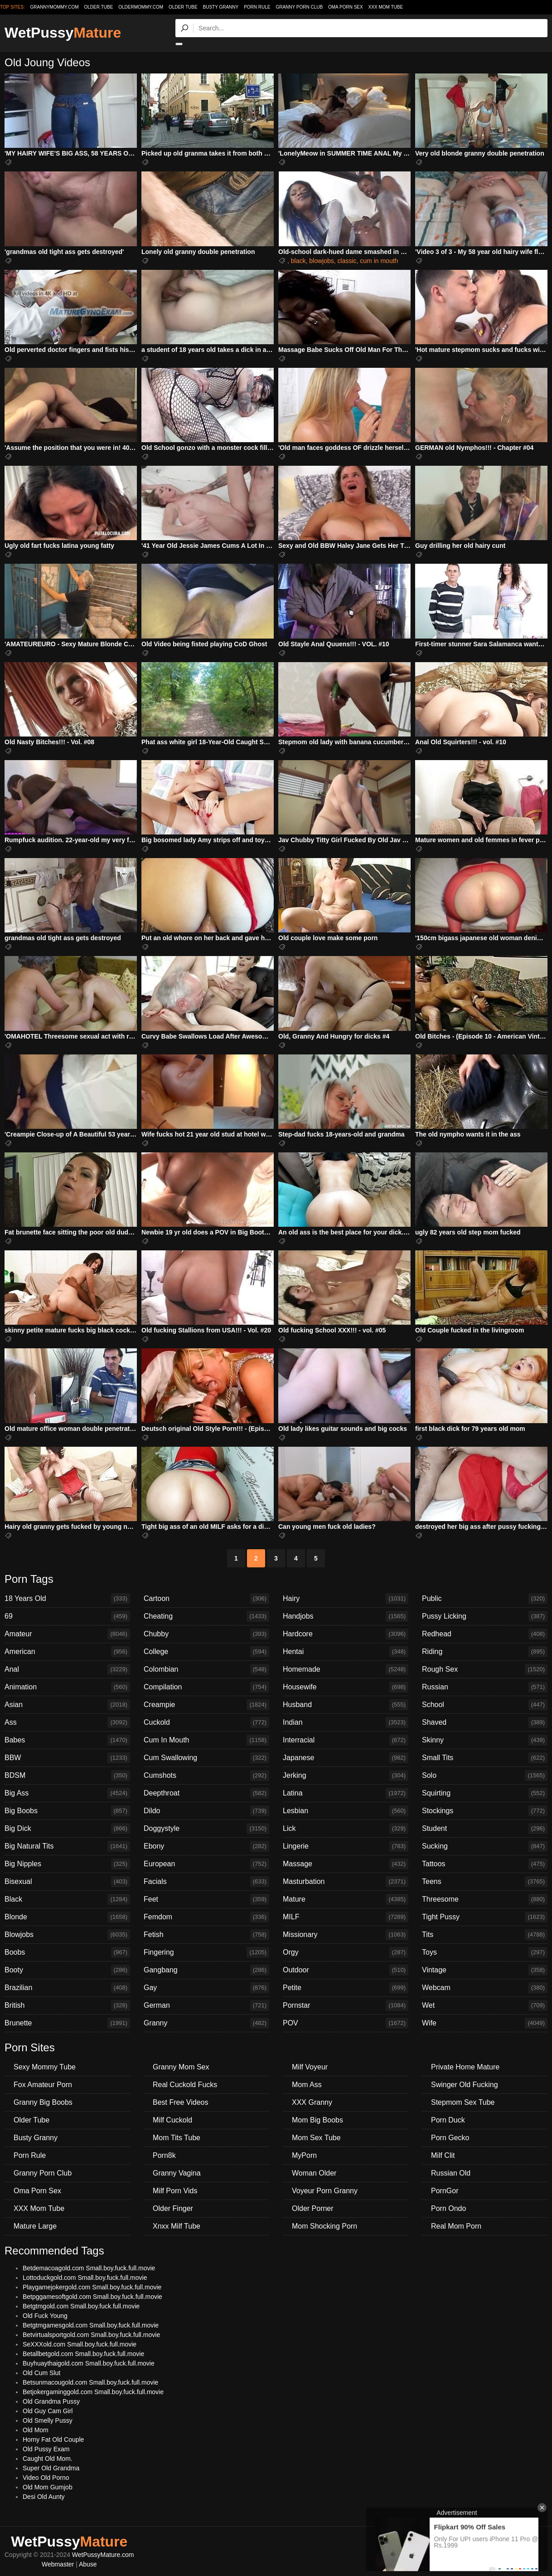 The width and height of the screenshot is (552, 2576). I want to click on blowjobs, so click(321, 260).